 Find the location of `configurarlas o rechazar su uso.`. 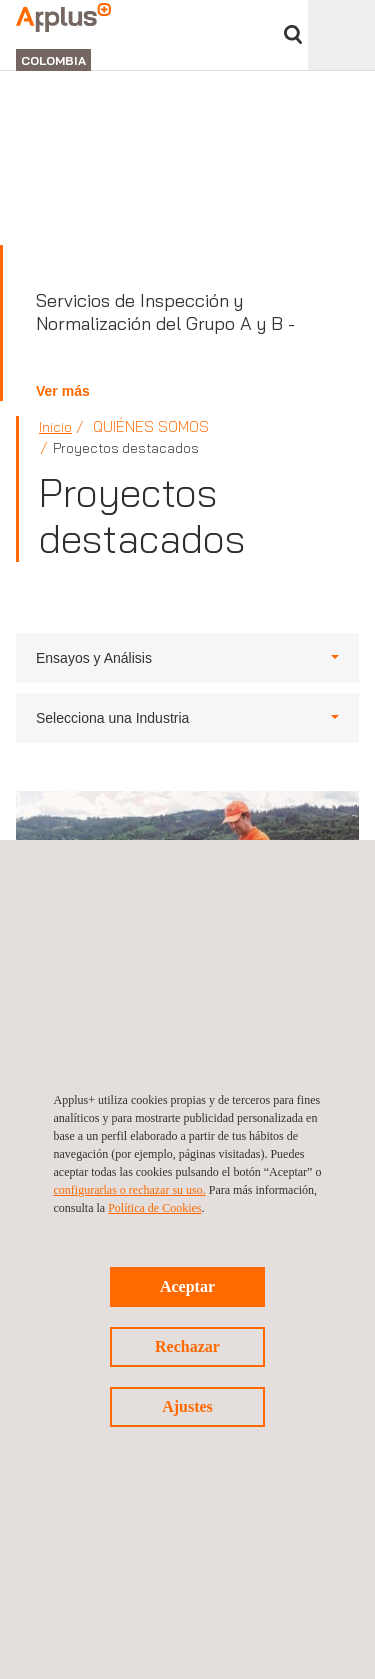

configurarlas o rechazar su uso. is located at coordinates (130, 1190).